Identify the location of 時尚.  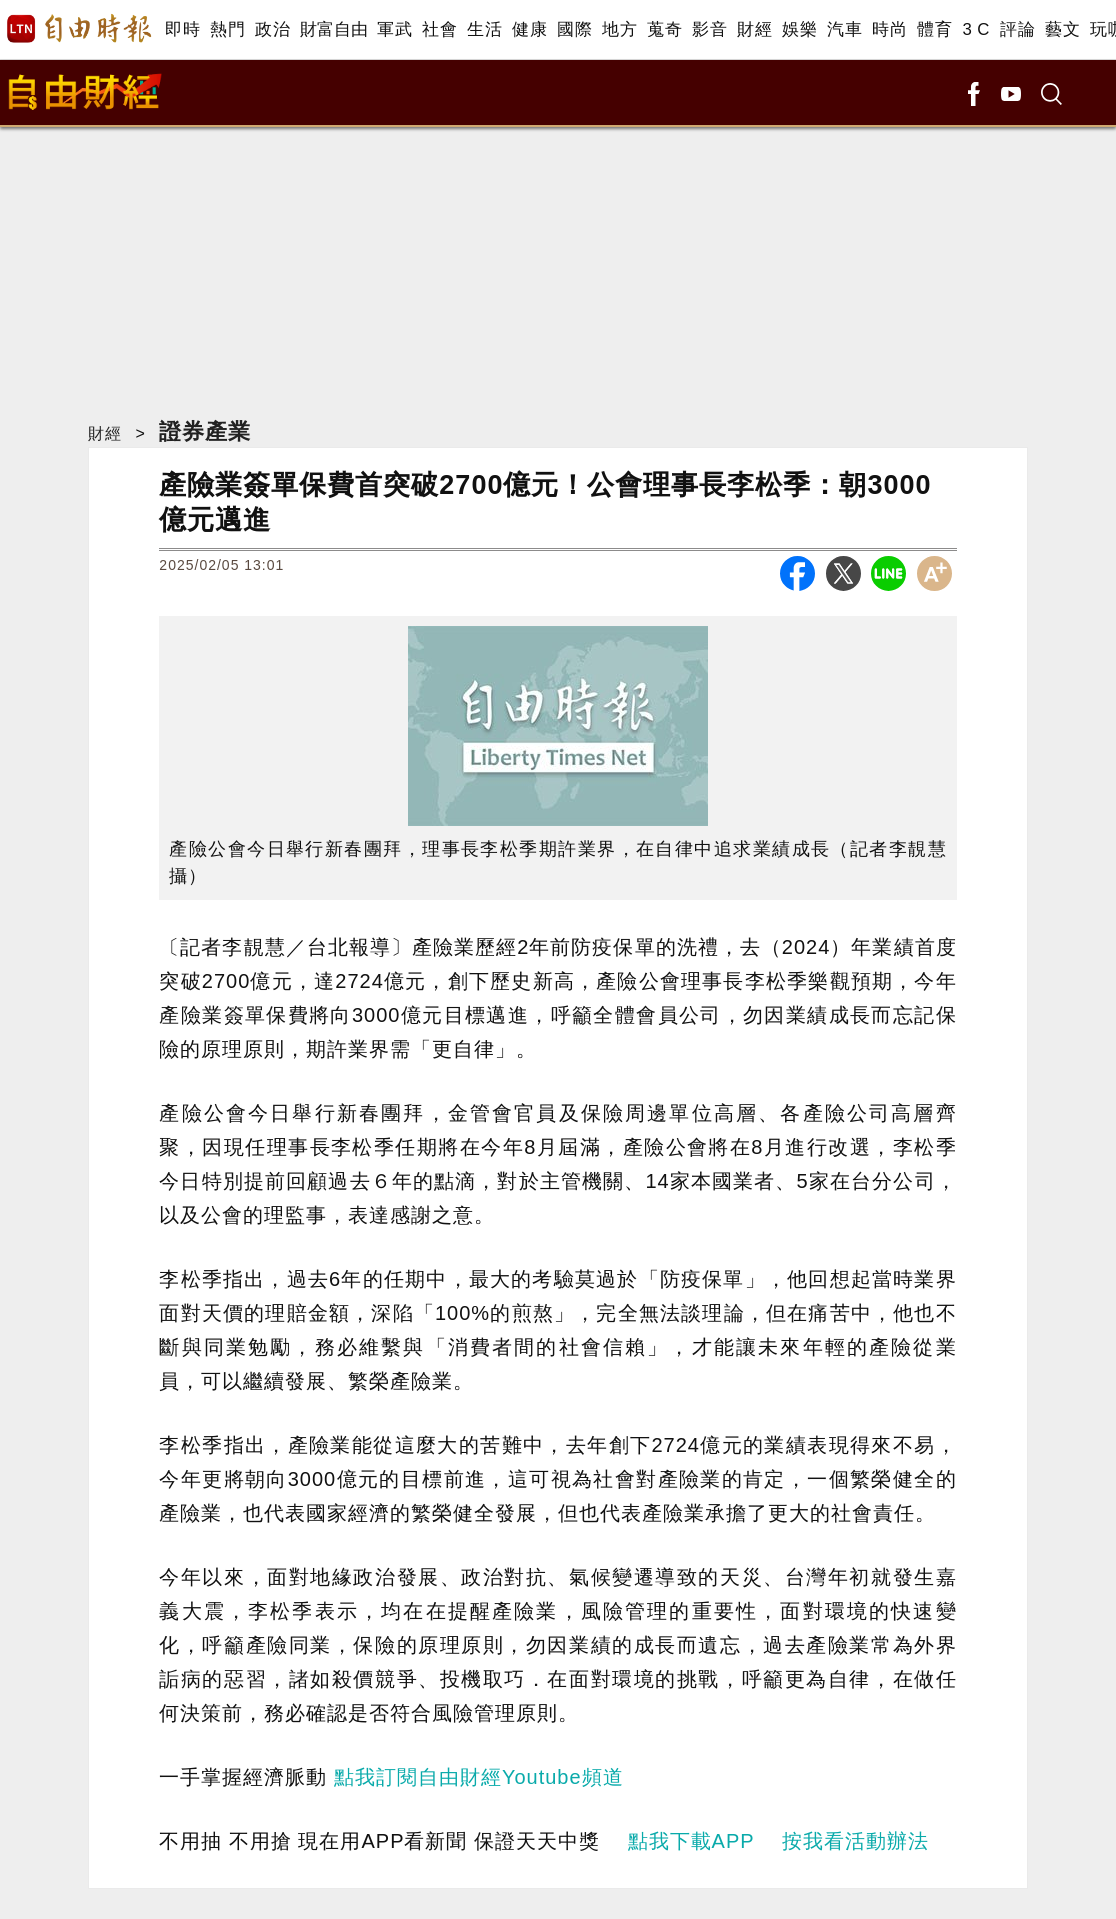
(889, 29).